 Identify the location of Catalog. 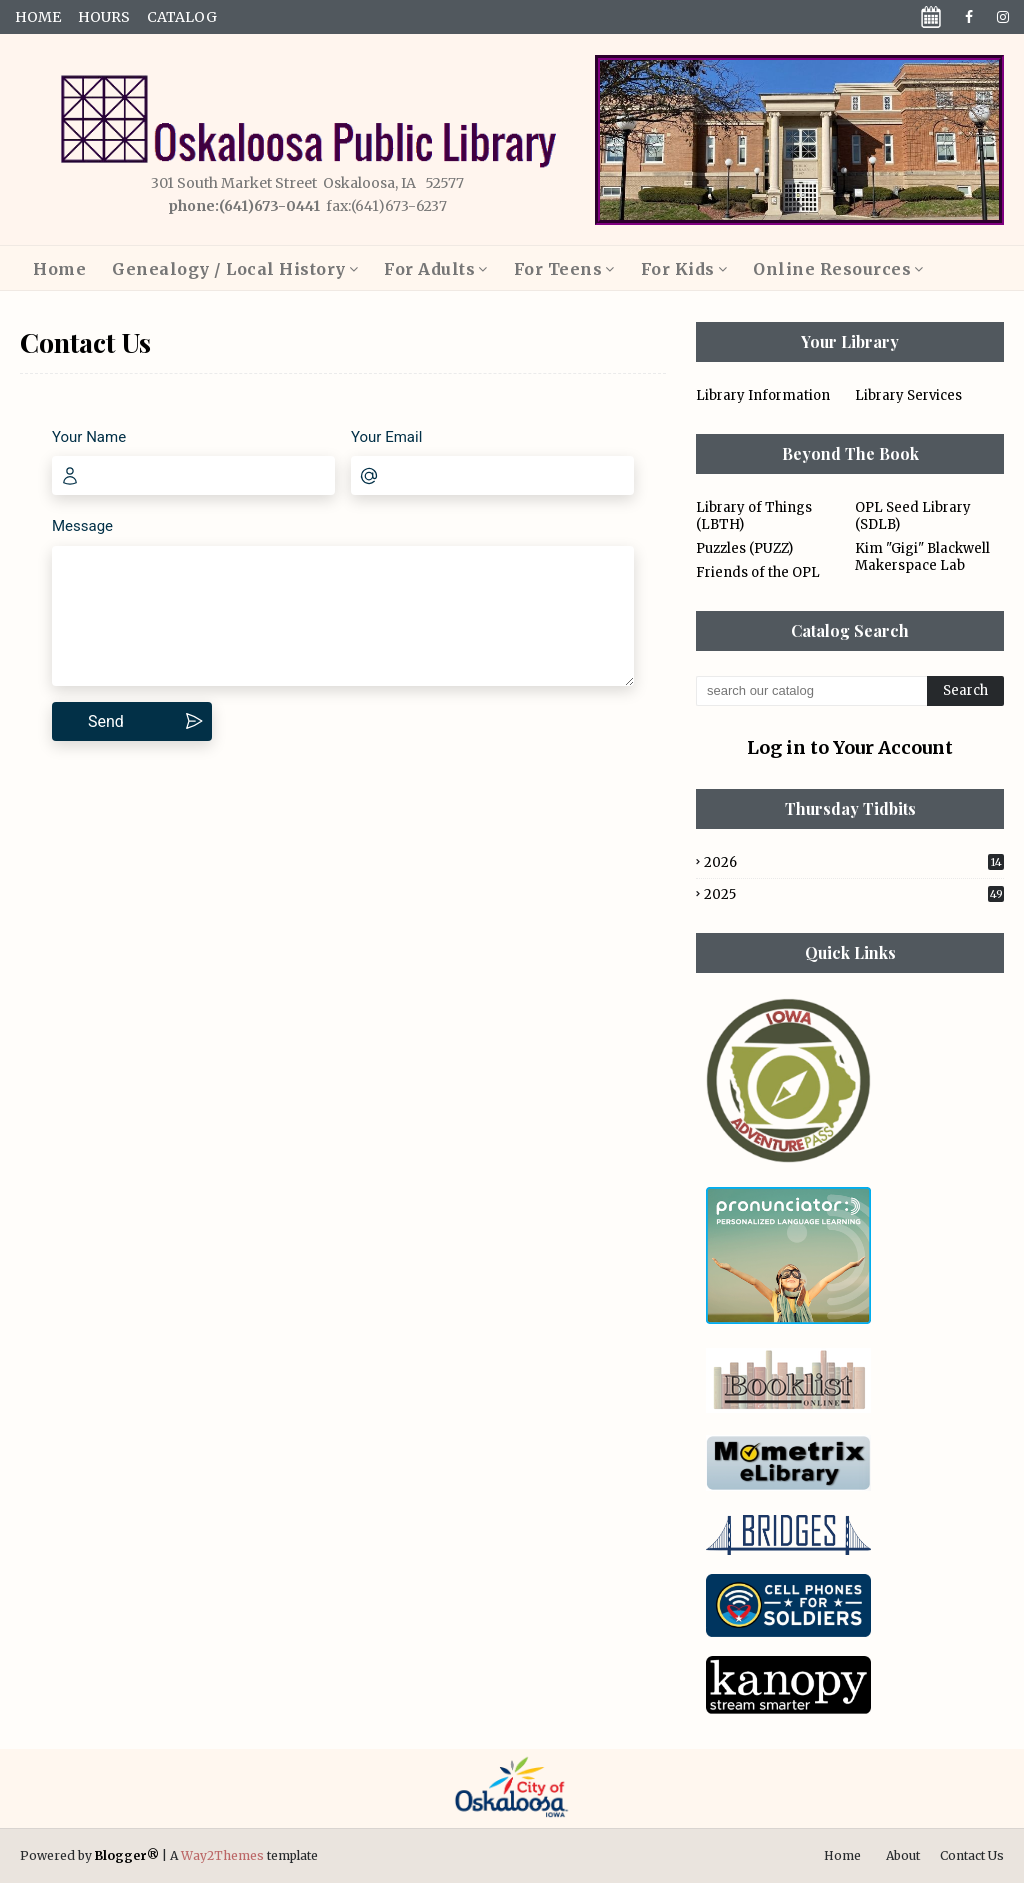
(182, 17).